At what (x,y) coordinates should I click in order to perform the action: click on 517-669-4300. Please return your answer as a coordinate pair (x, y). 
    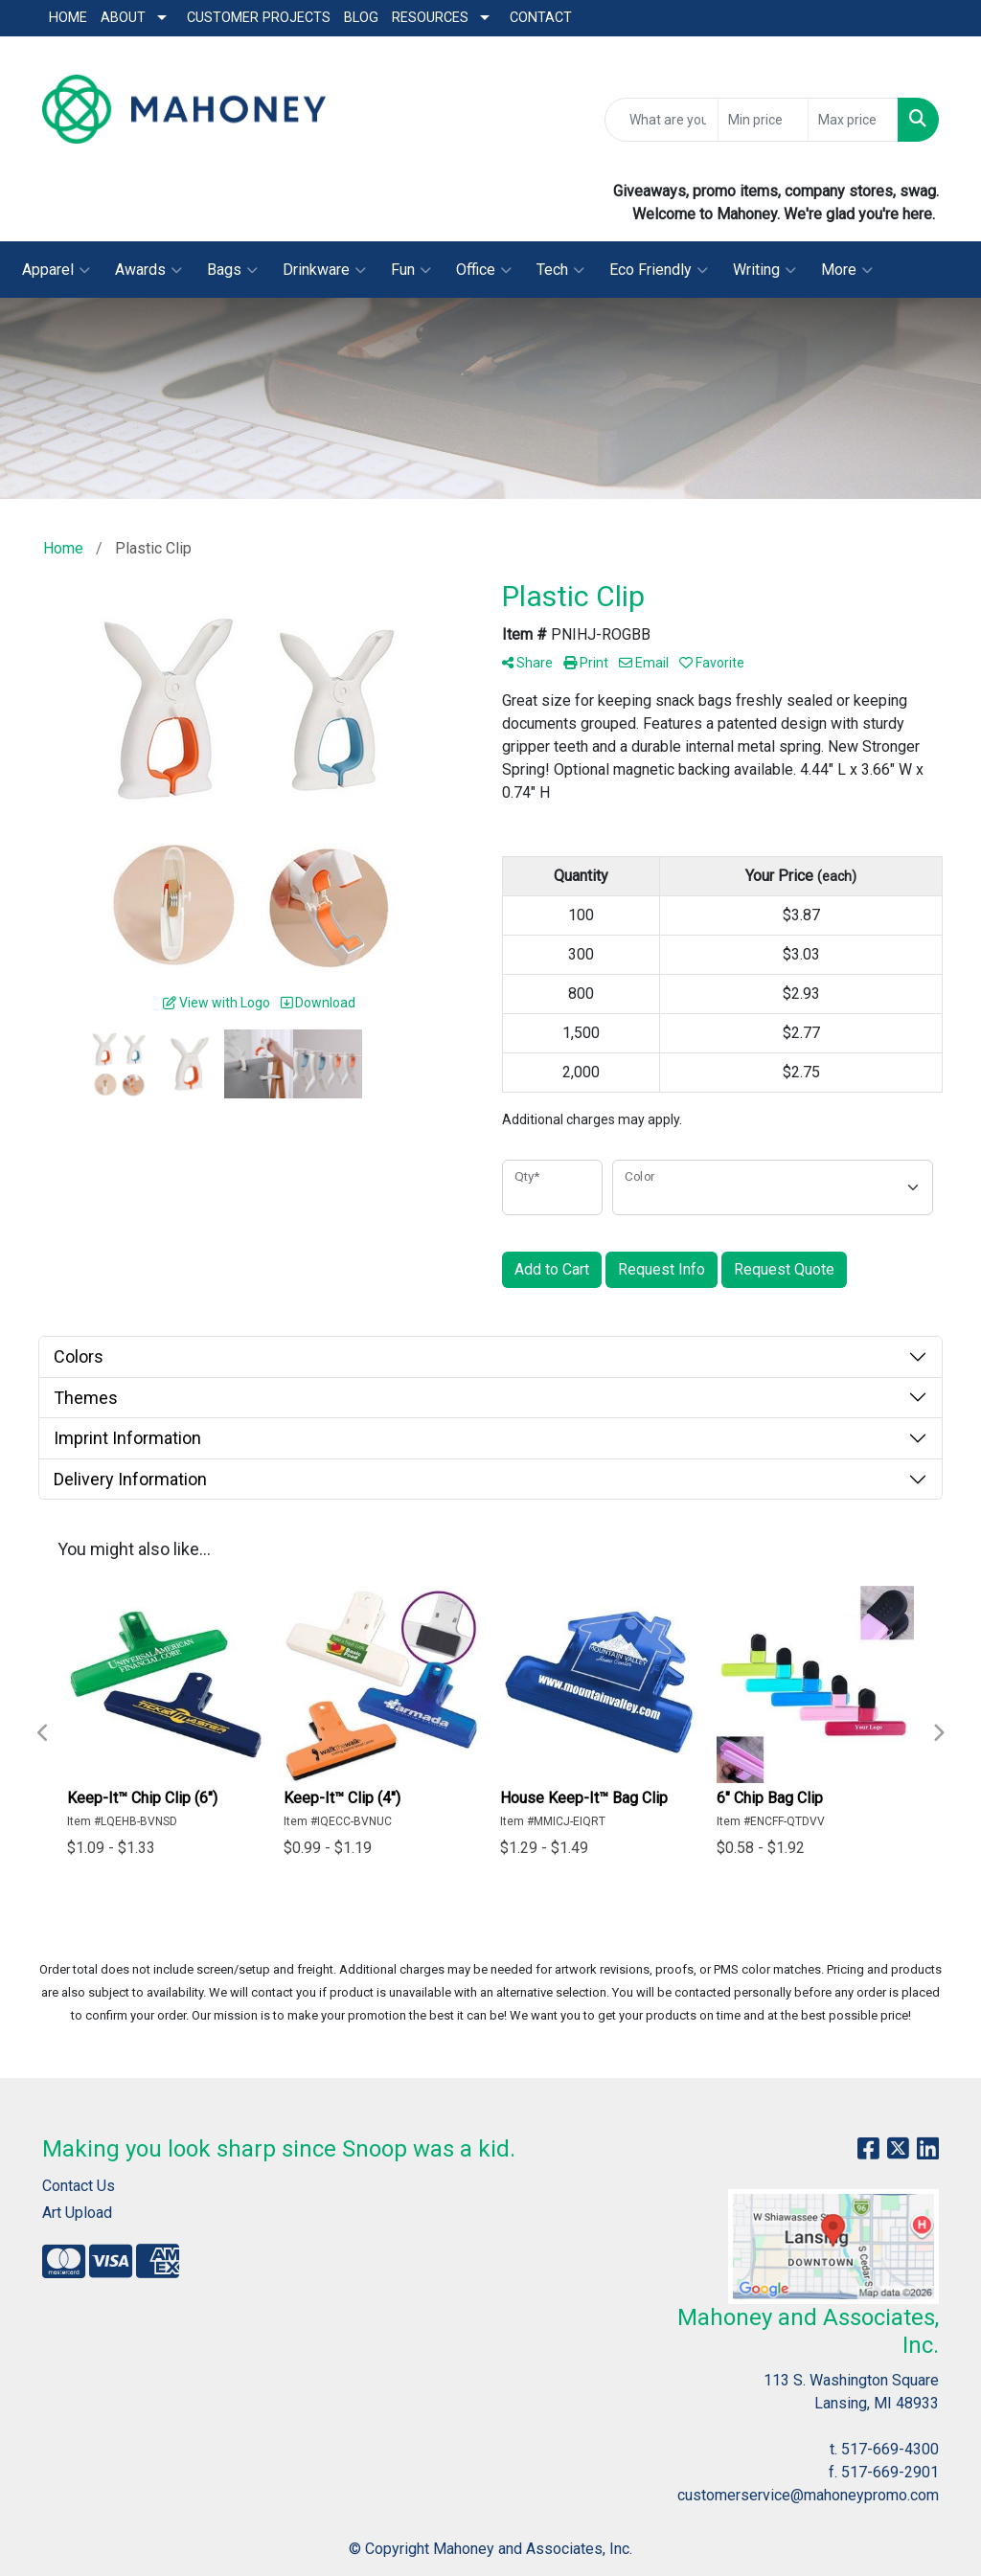
    Looking at the image, I should click on (890, 2449).